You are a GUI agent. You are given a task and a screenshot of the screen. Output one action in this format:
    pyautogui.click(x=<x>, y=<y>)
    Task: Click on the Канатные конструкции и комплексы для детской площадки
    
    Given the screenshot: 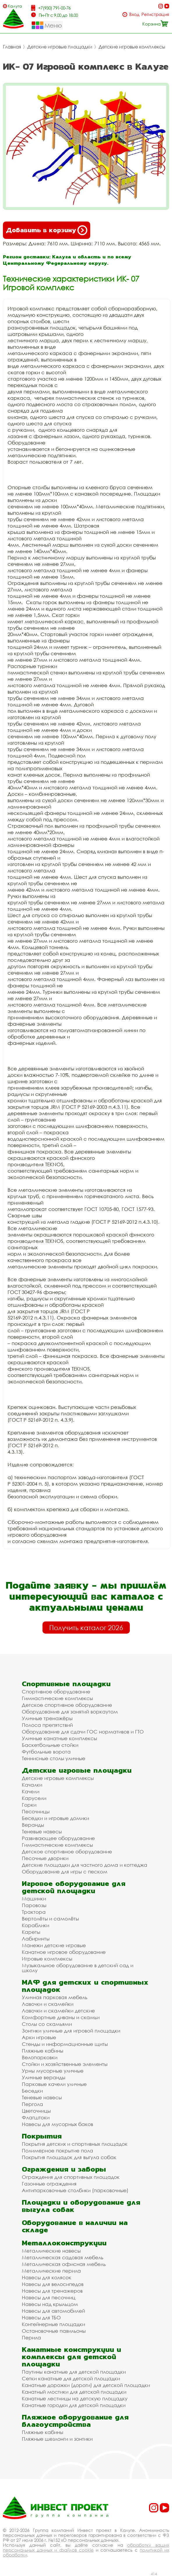 What is the action you would take?
    pyautogui.click(x=71, y=2357)
    